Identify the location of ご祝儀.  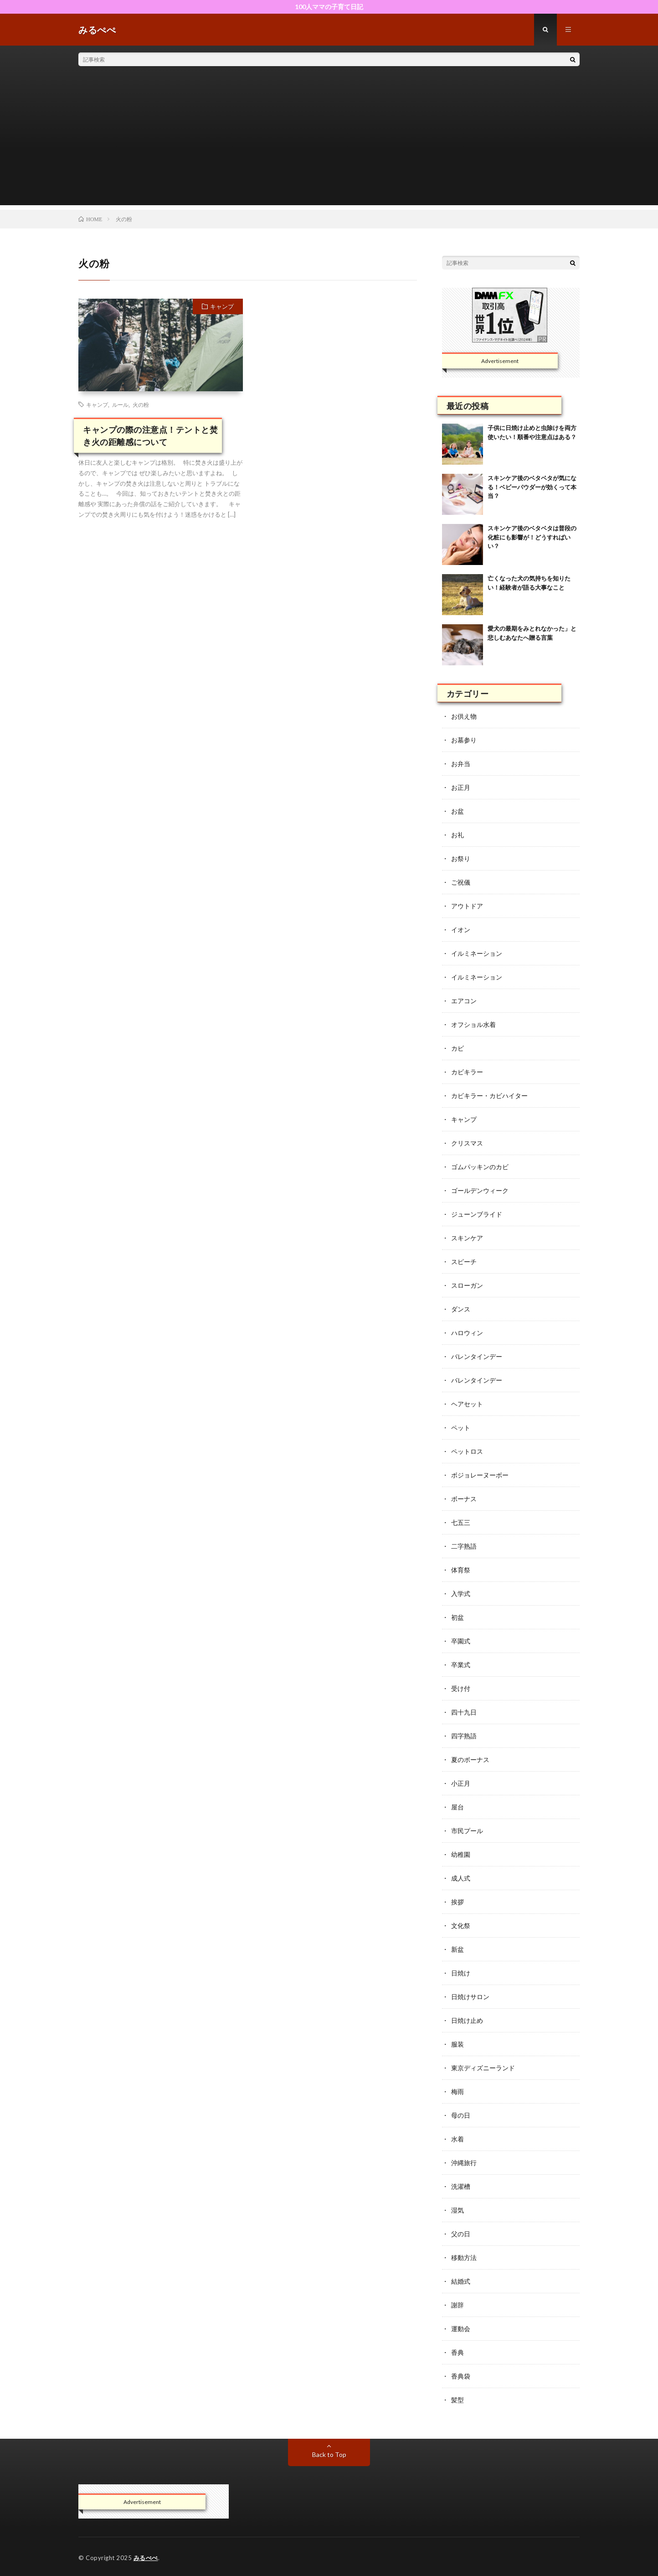
(460, 882).